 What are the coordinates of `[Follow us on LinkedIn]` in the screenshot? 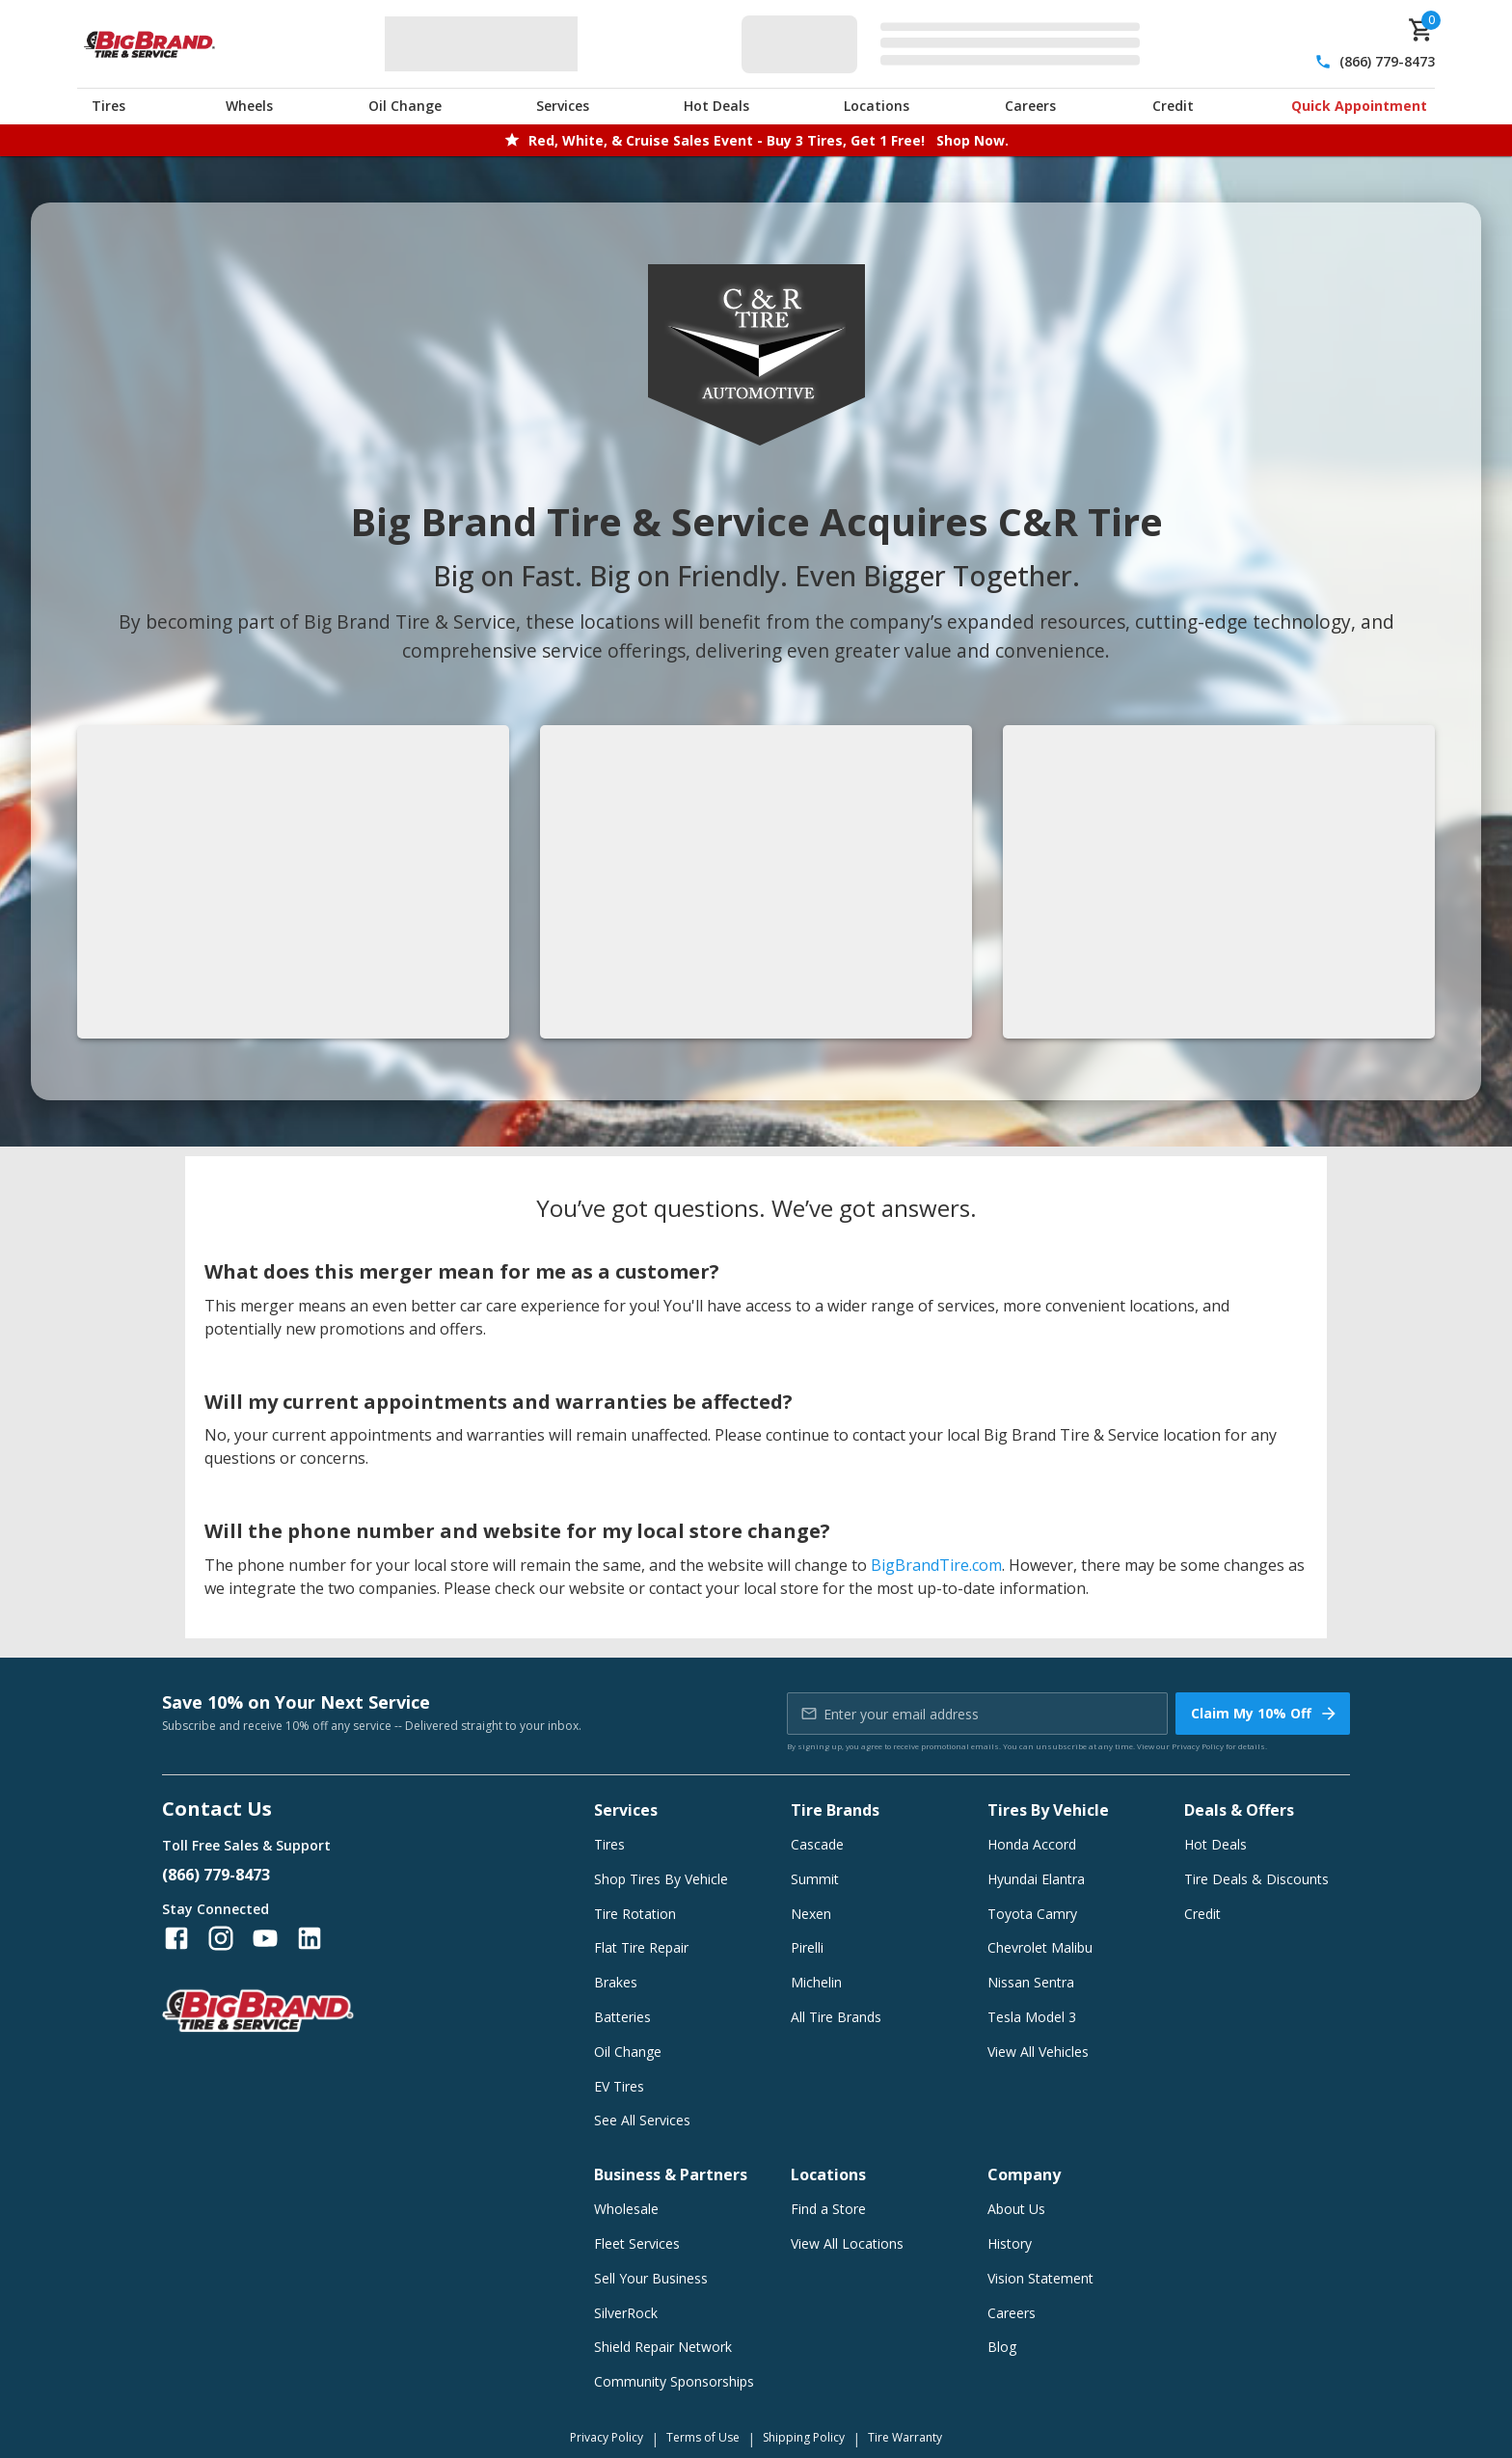 It's located at (309, 1938).